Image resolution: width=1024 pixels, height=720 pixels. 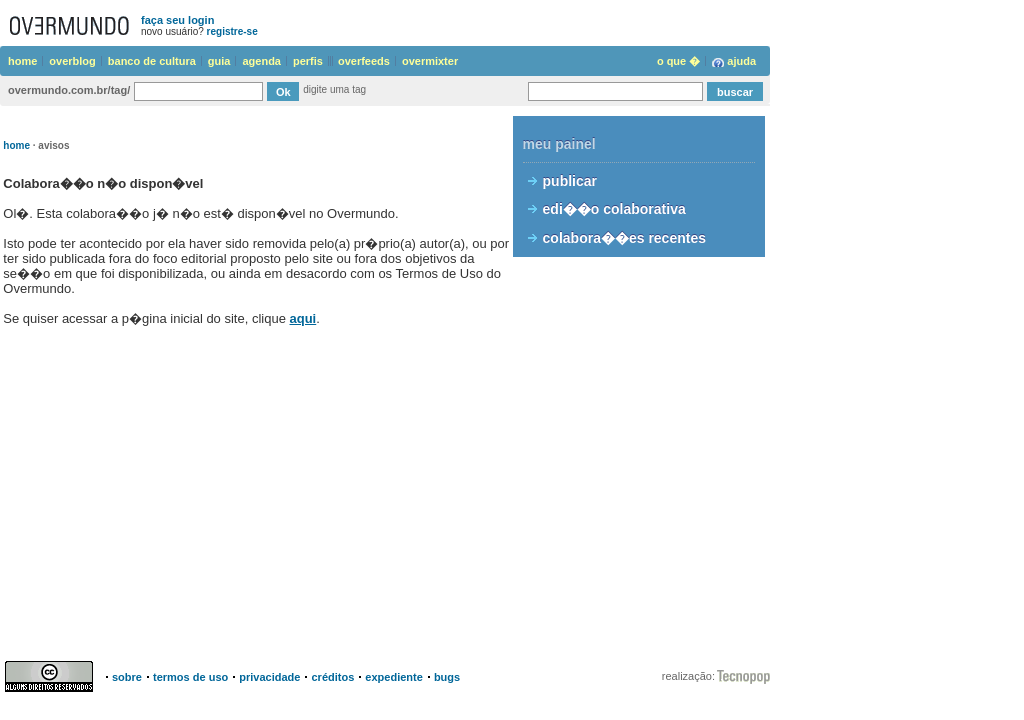 I want to click on overblog, so click(x=72, y=61).